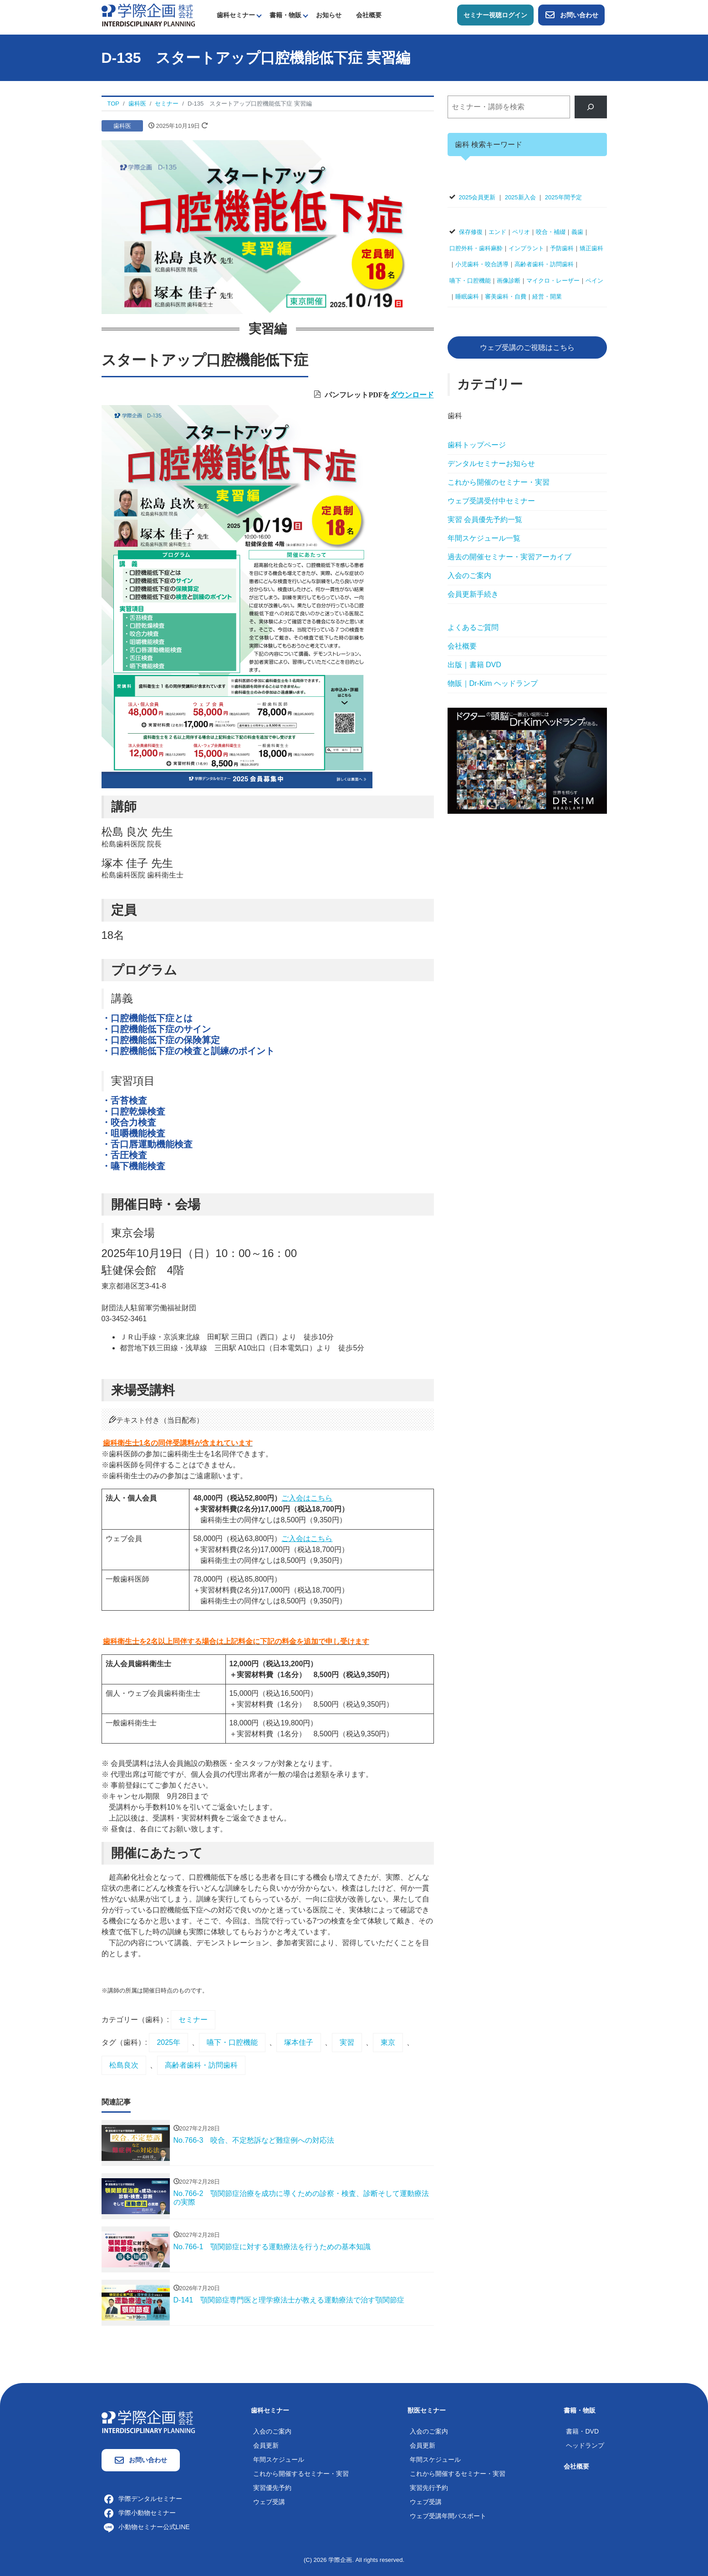 This screenshot has height=2576, width=708. Describe the element at coordinates (143, 2498) in the screenshot. I see `学際デンタルセミナー` at that location.